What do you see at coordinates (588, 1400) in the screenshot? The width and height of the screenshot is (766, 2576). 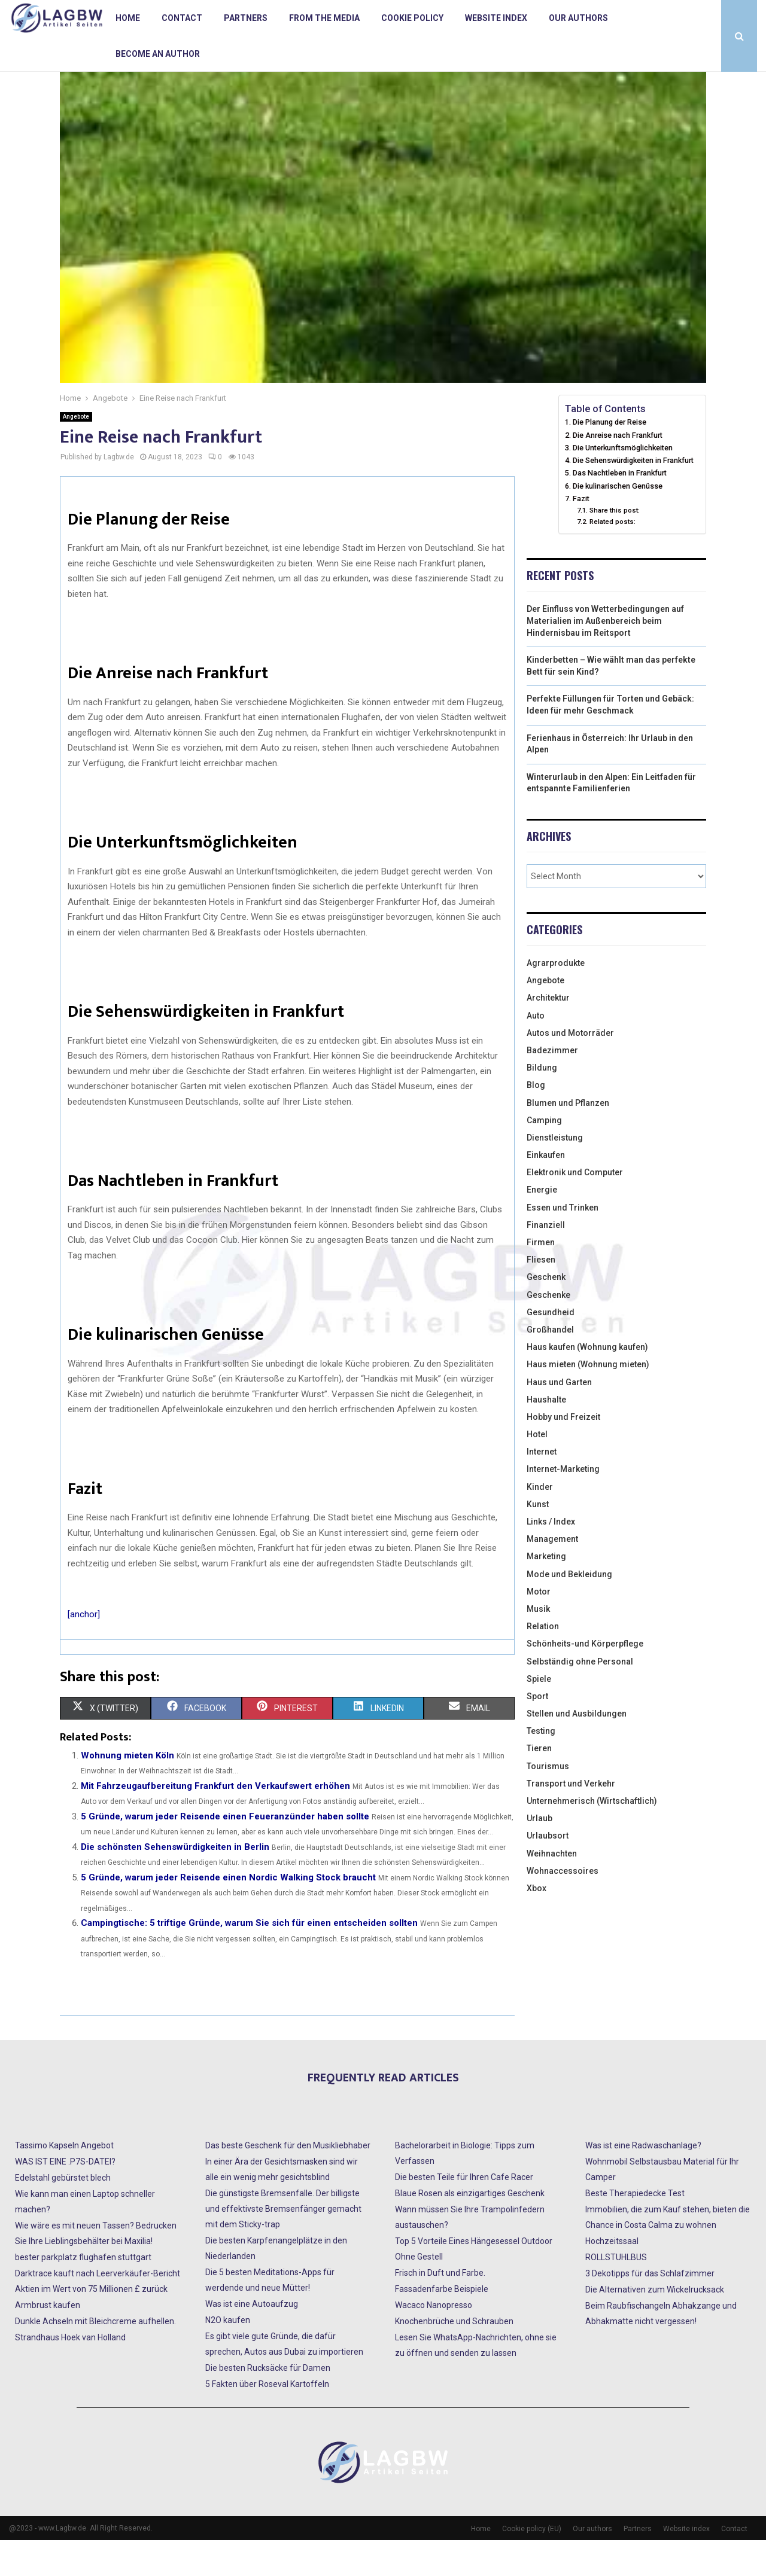 I see `Haus mieten (Wohnung mieten)` at bounding box center [588, 1400].